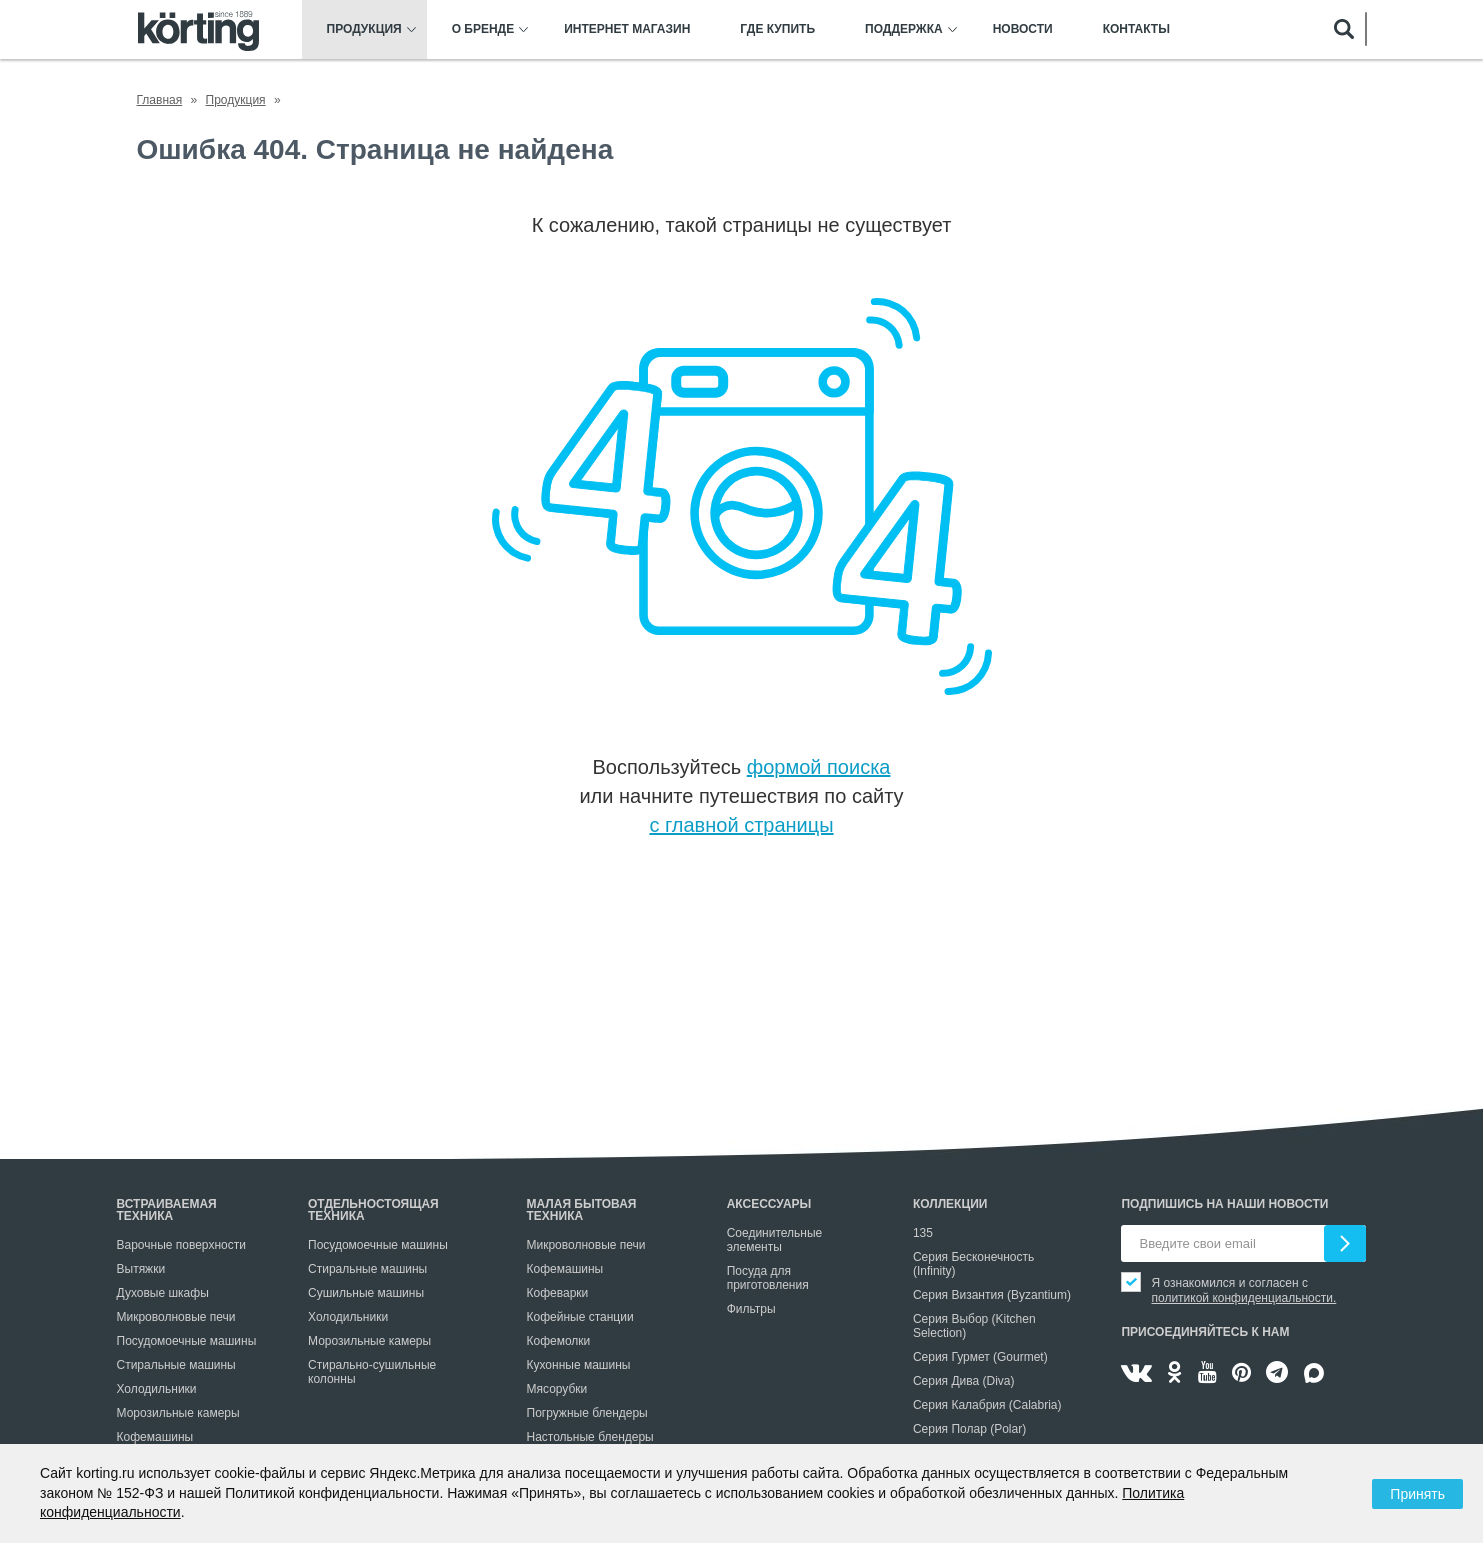  What do you see at coordinates (557, 1389) in the screenshot?
I see `Мясорубки` at bounding box center [557, 1389].